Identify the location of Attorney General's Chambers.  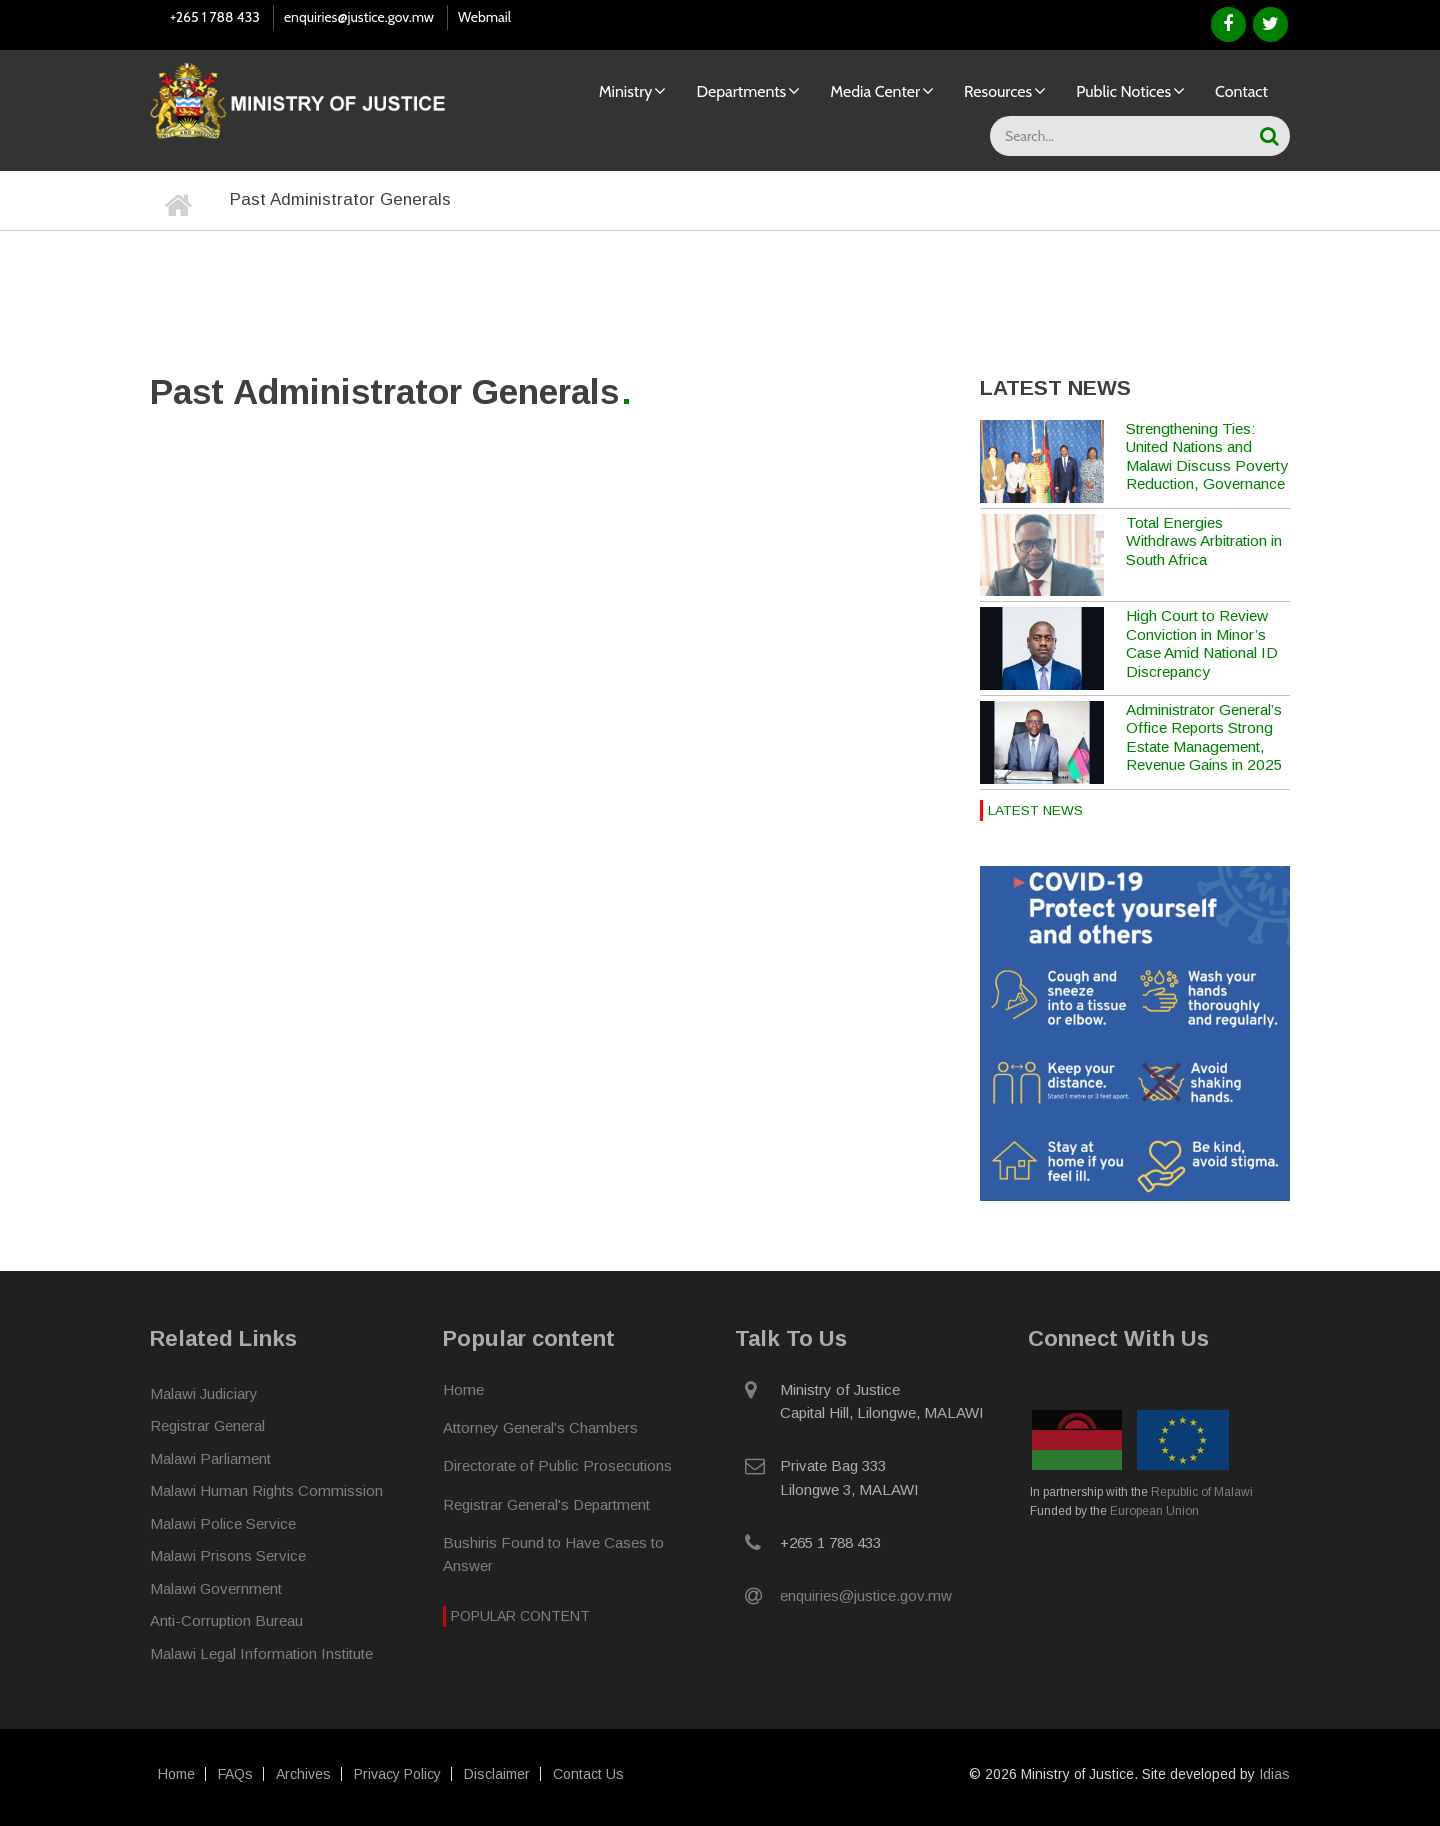
(540, 1426).